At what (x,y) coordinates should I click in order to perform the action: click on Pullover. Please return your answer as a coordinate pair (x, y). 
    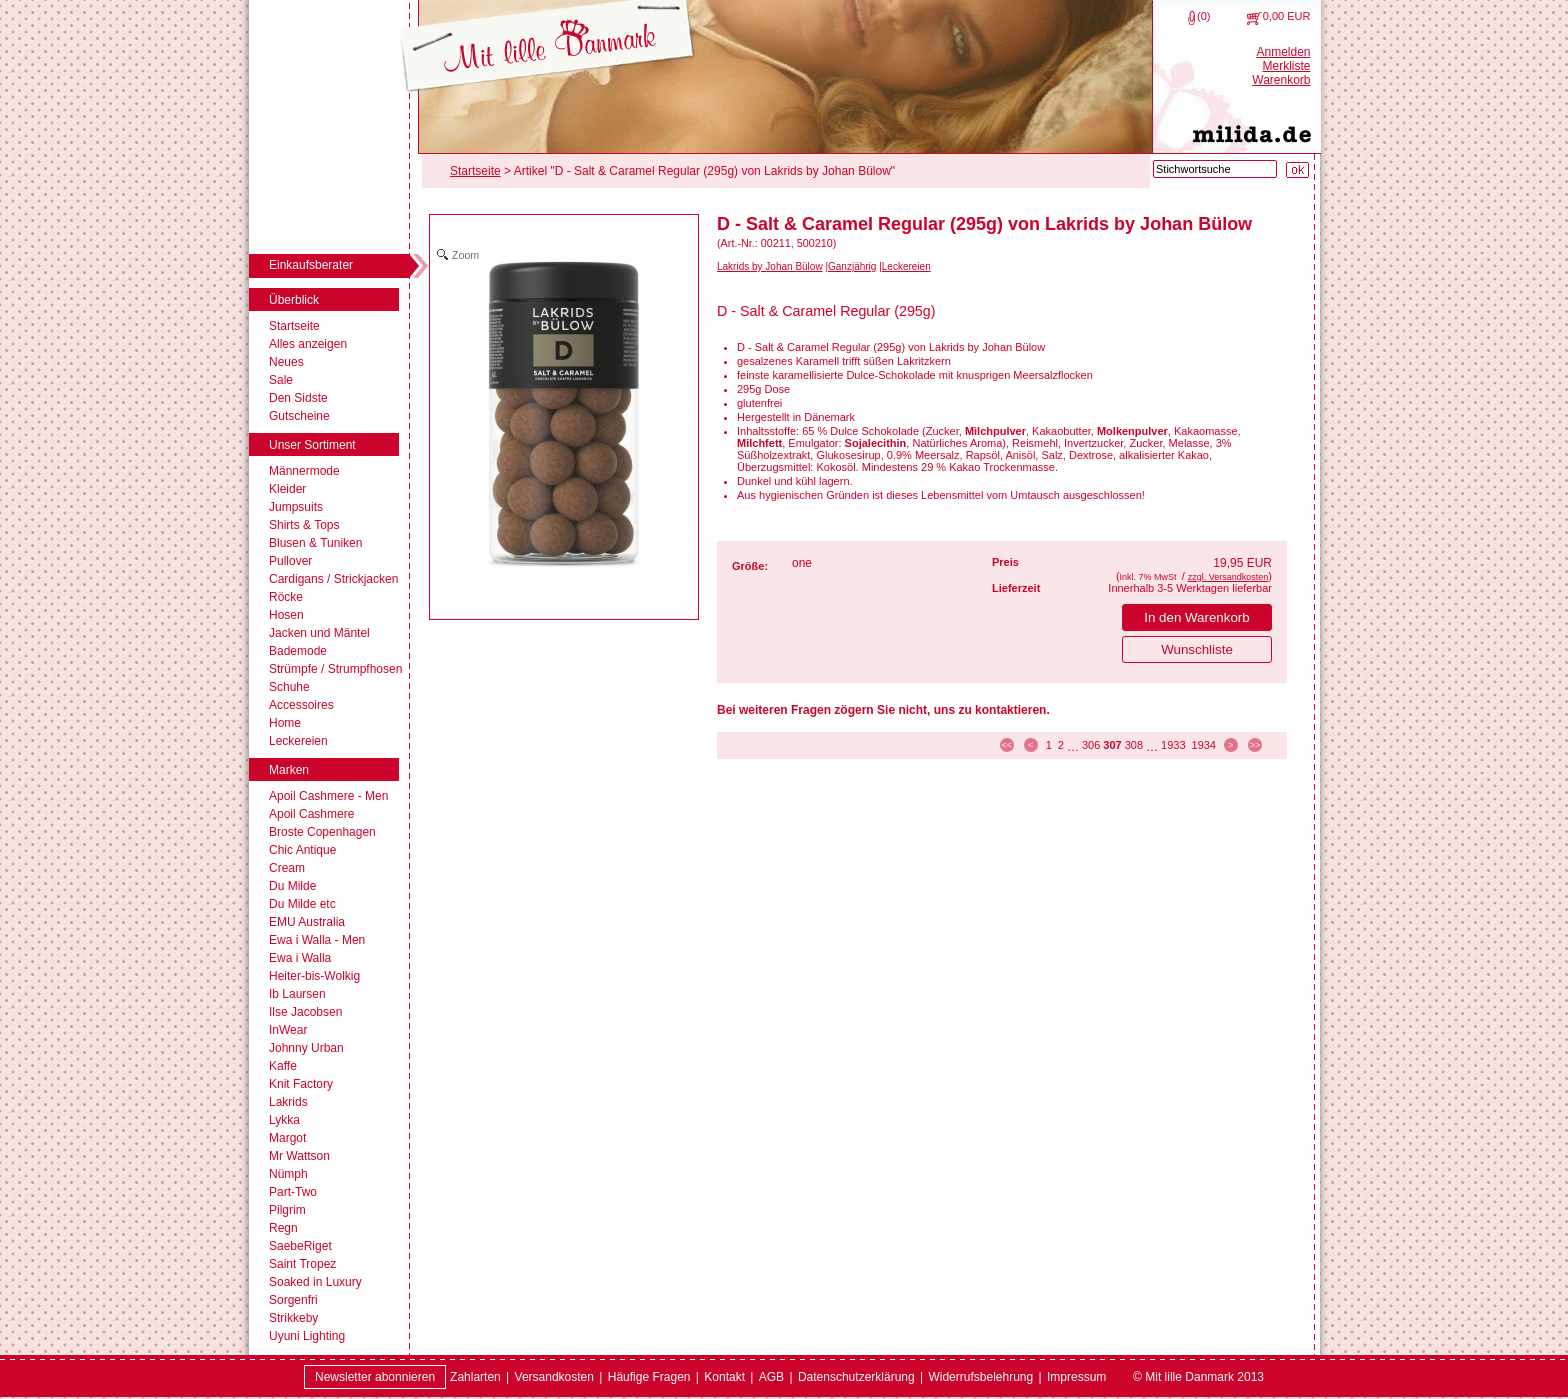
    Looking at the image, I should click on (290, 561).